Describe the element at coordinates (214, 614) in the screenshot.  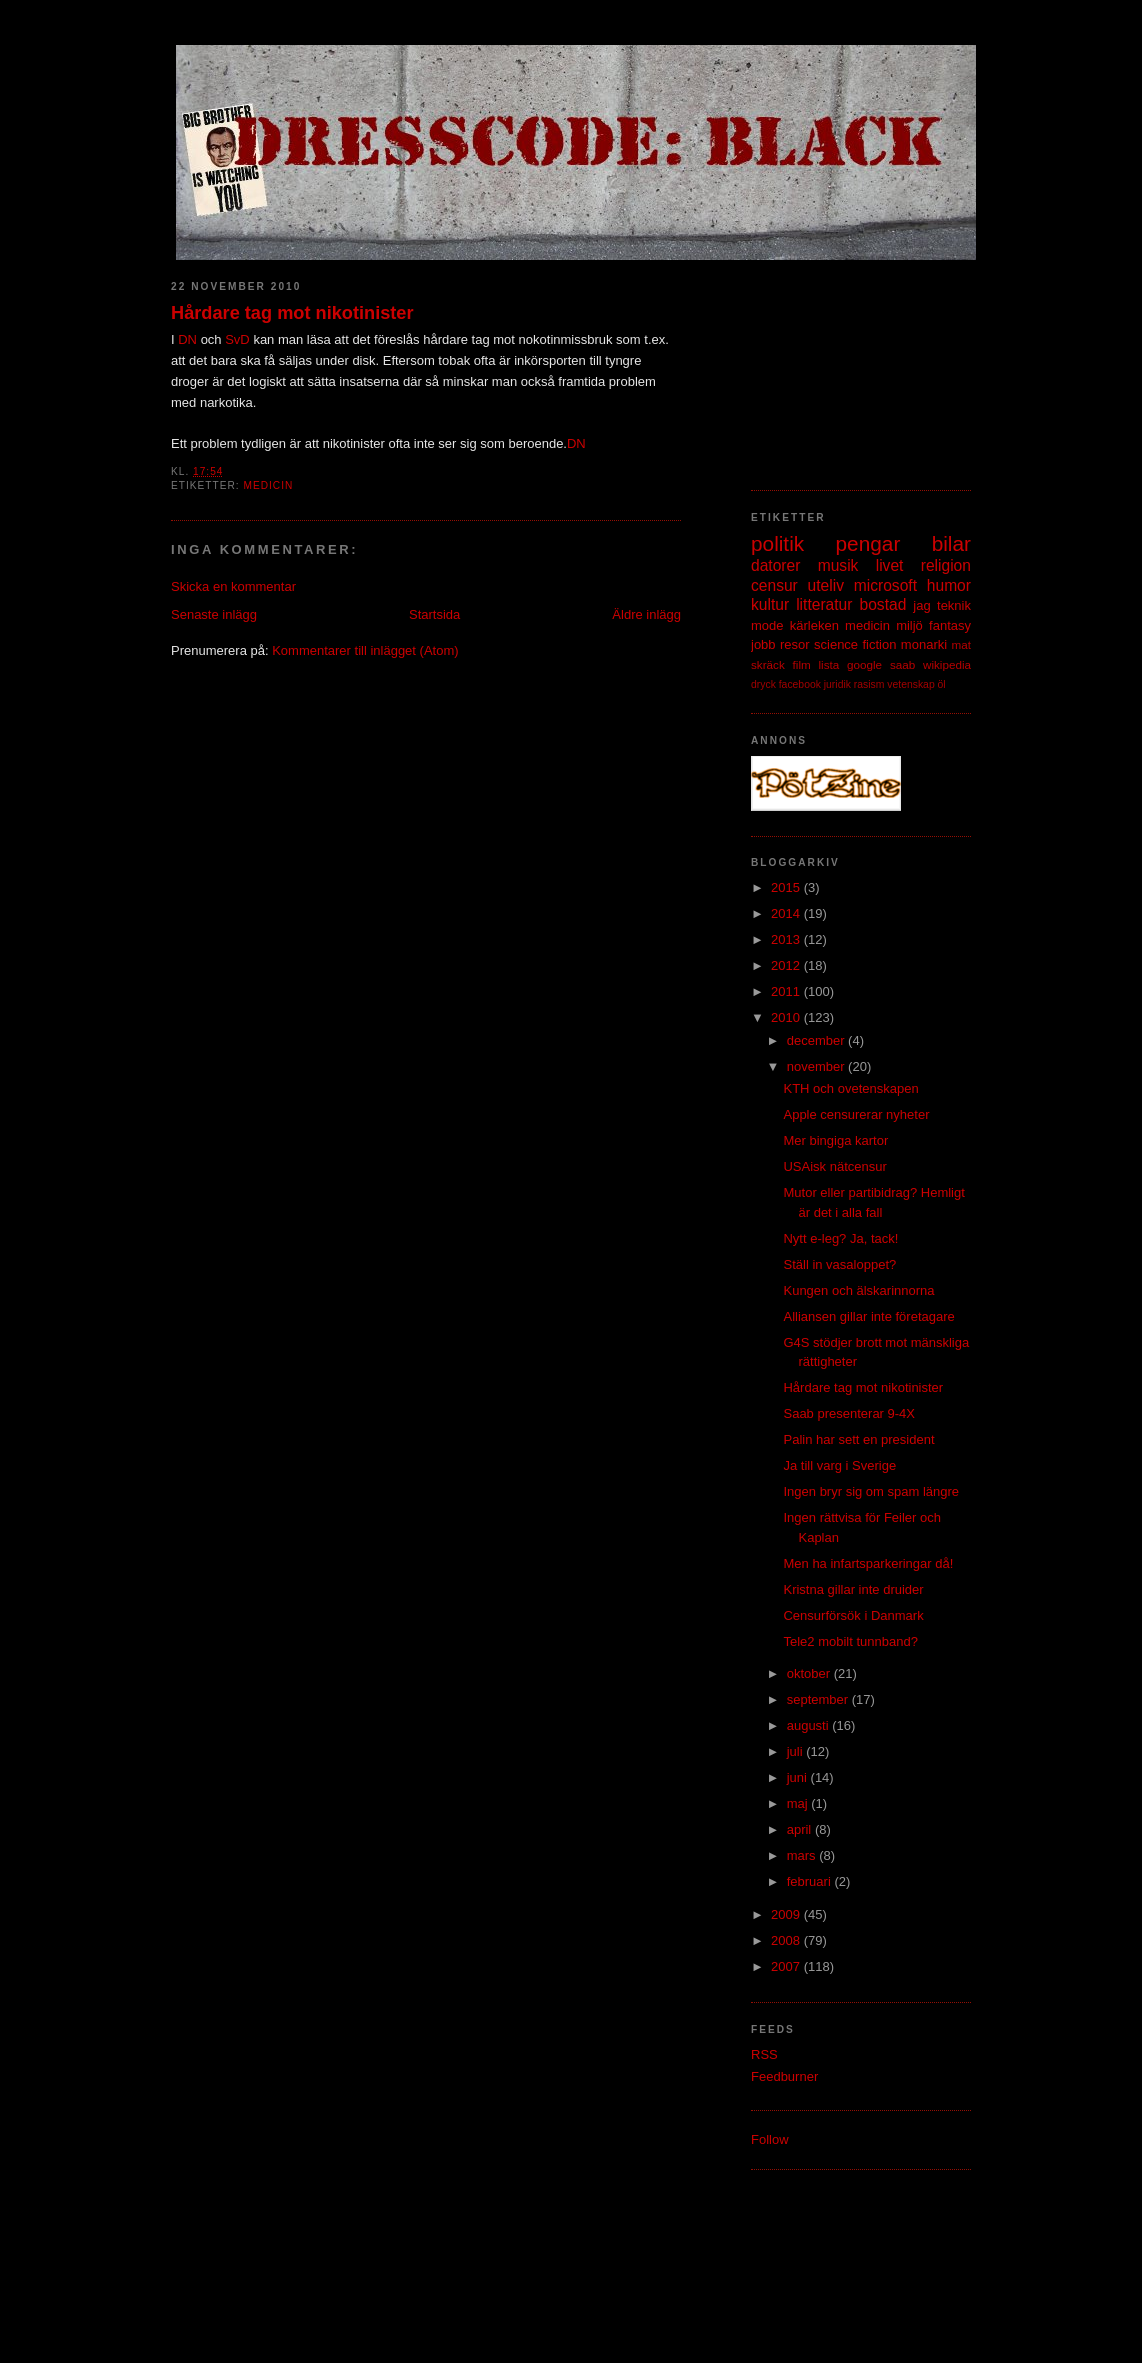
I see `Senaste inlägg` at that location.